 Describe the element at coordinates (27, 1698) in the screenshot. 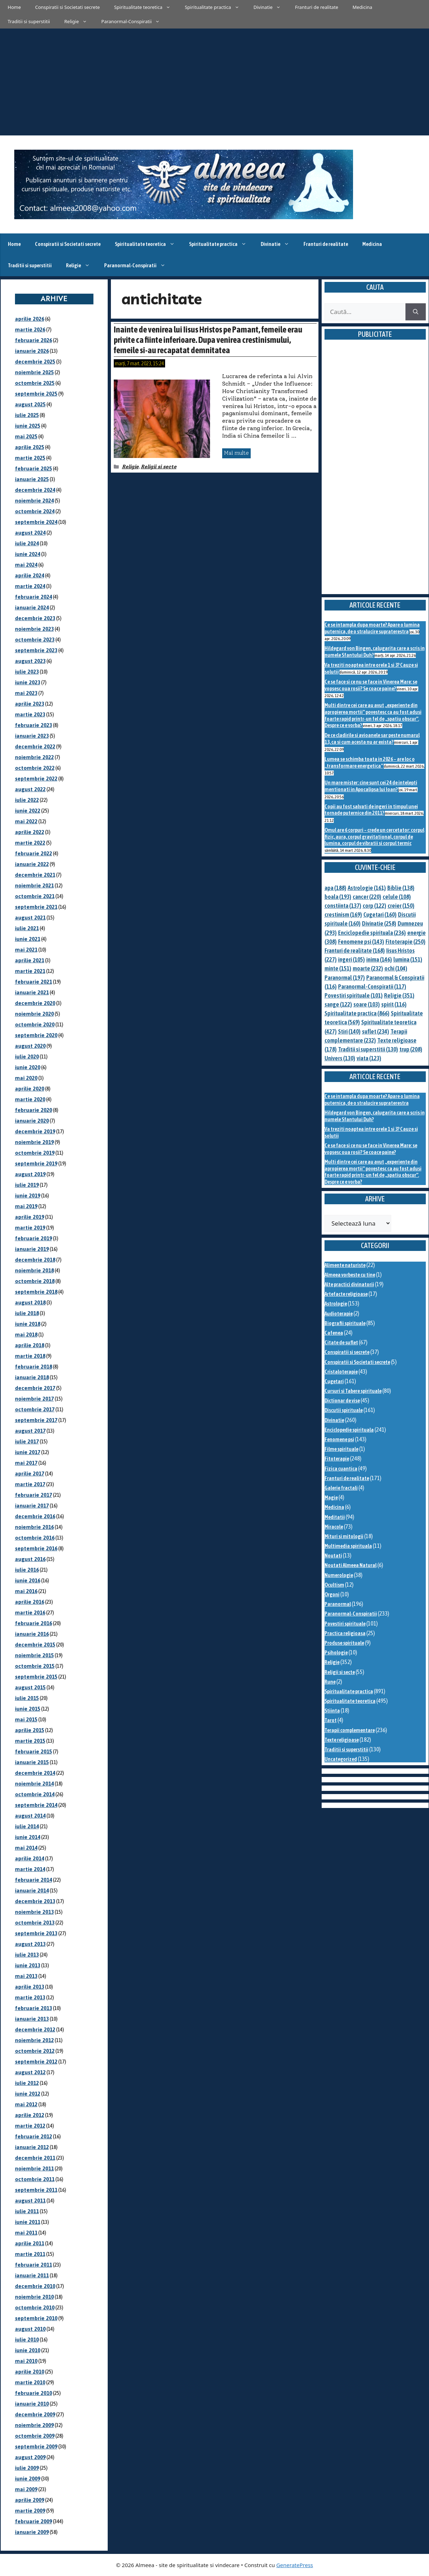

I see `iulie 2015` at that location.